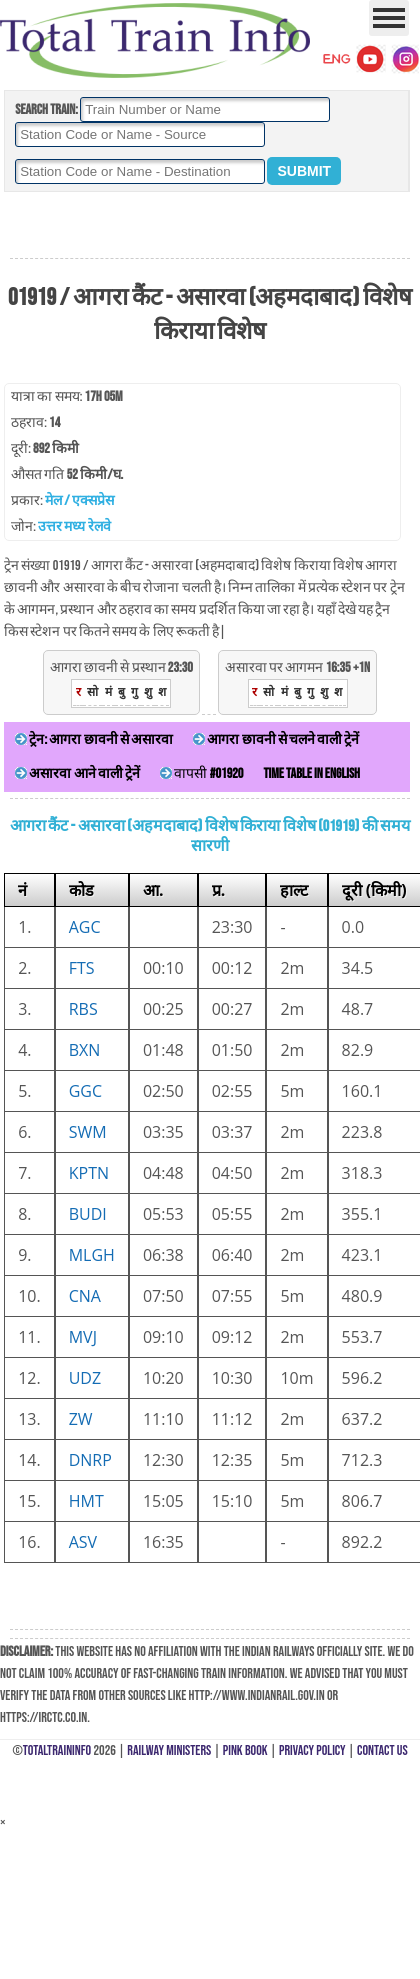 This screenshot has height=1979, width=420. Describe the element at coordinates (88, 1214) in the screenshot. I see `BUDI` at that location.